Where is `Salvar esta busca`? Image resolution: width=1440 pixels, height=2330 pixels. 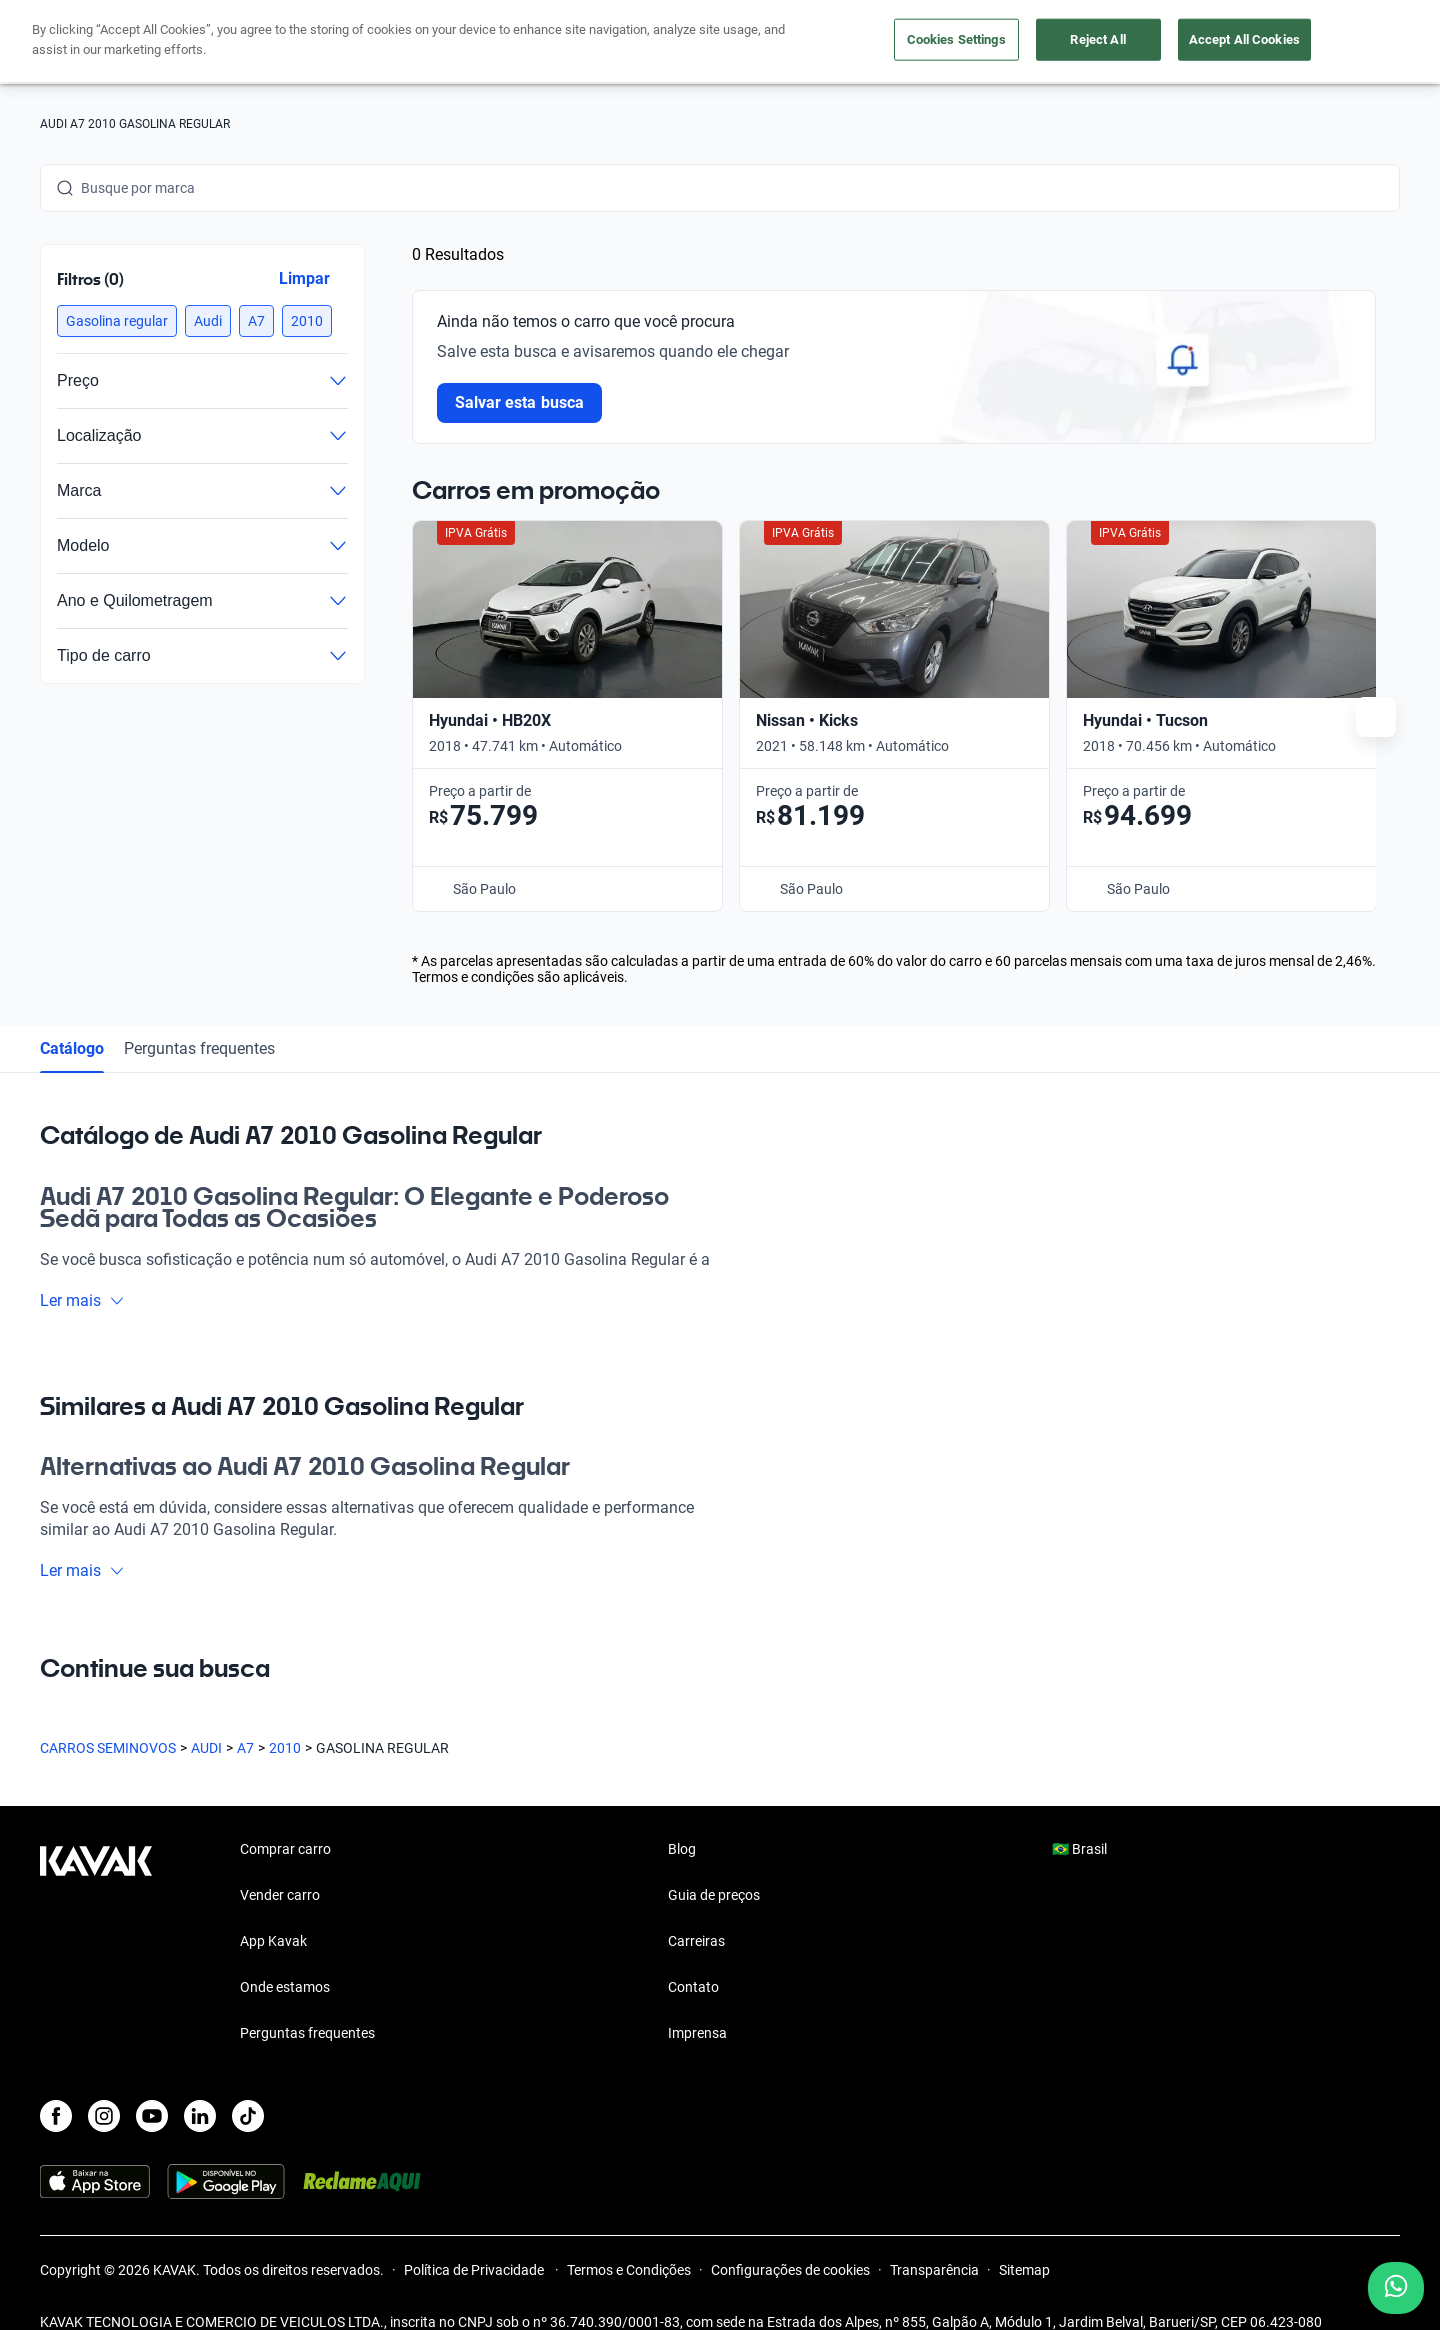
Salvar esta busca is located at coordinates (519, 402).